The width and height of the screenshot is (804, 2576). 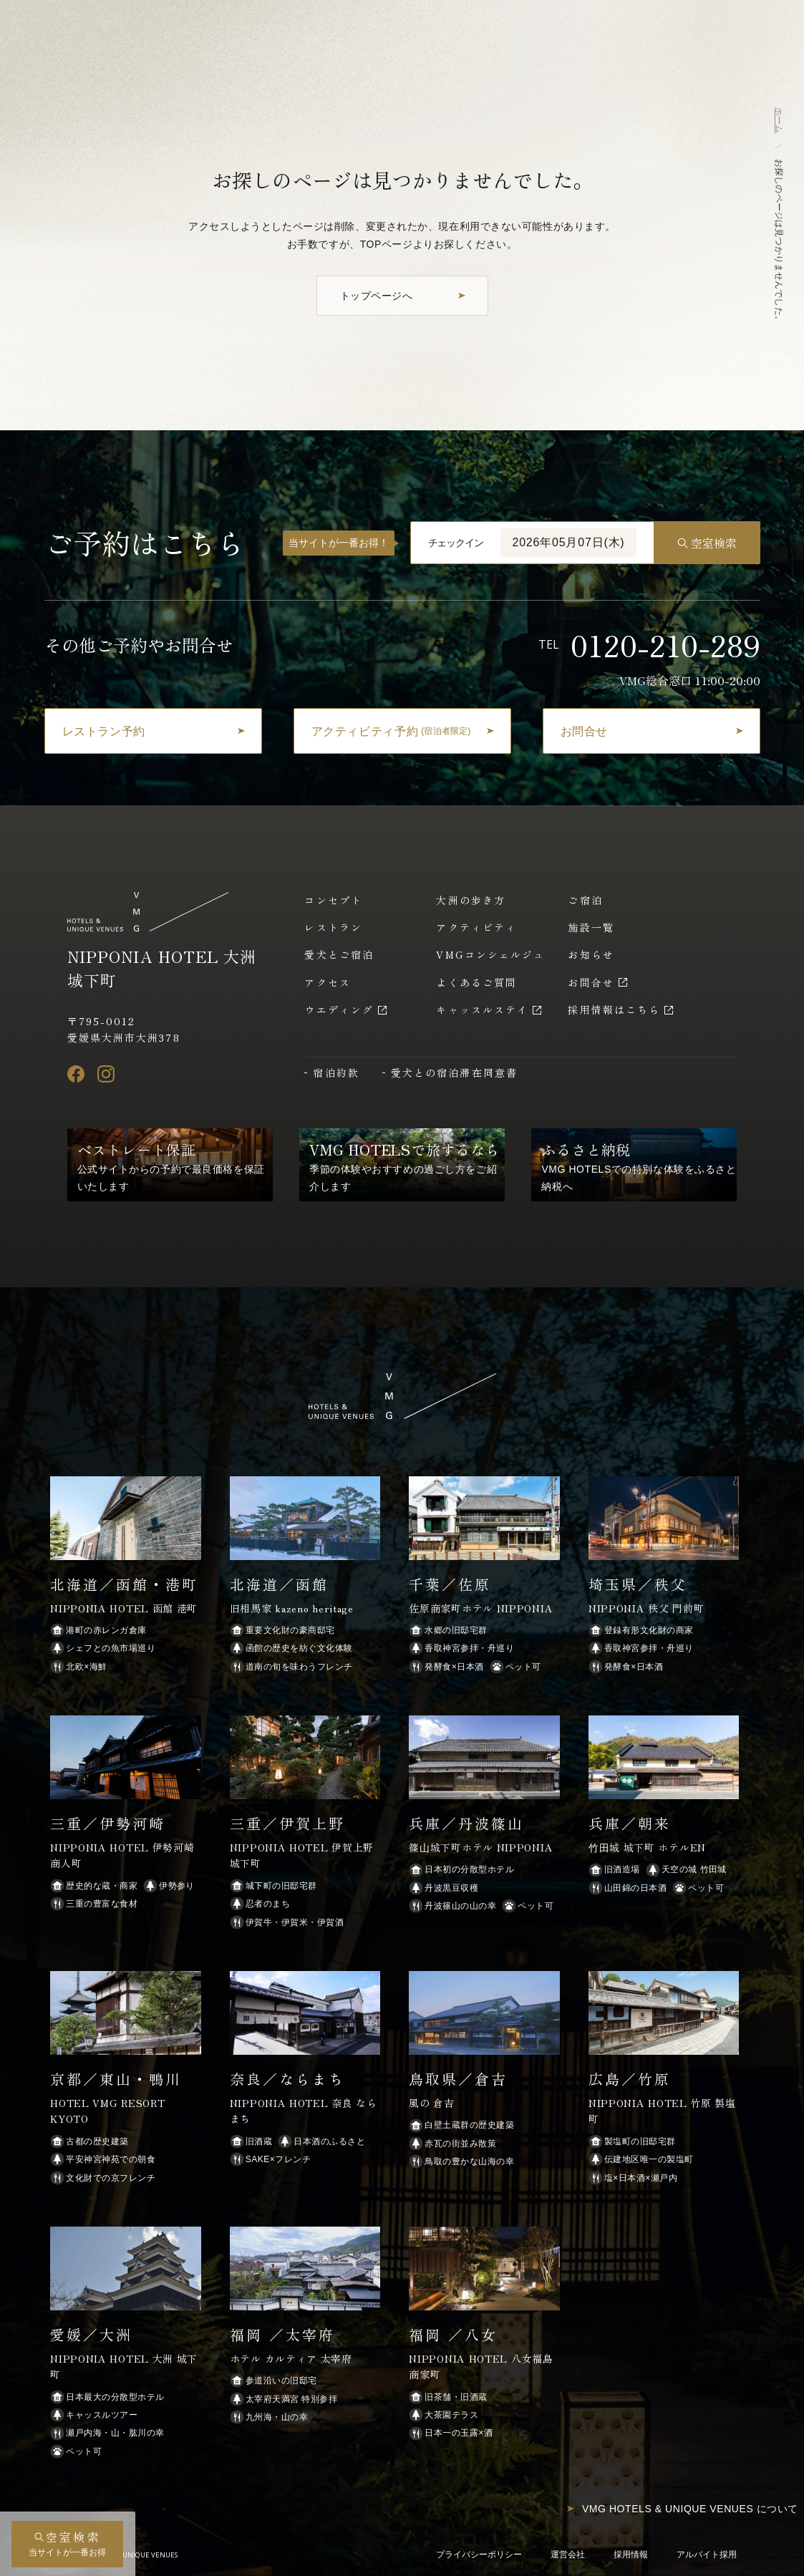 What do you see at coordinates (106, 1074) in the screenshot?
I see `[Instagram]` at bounding box center [106, 1074].